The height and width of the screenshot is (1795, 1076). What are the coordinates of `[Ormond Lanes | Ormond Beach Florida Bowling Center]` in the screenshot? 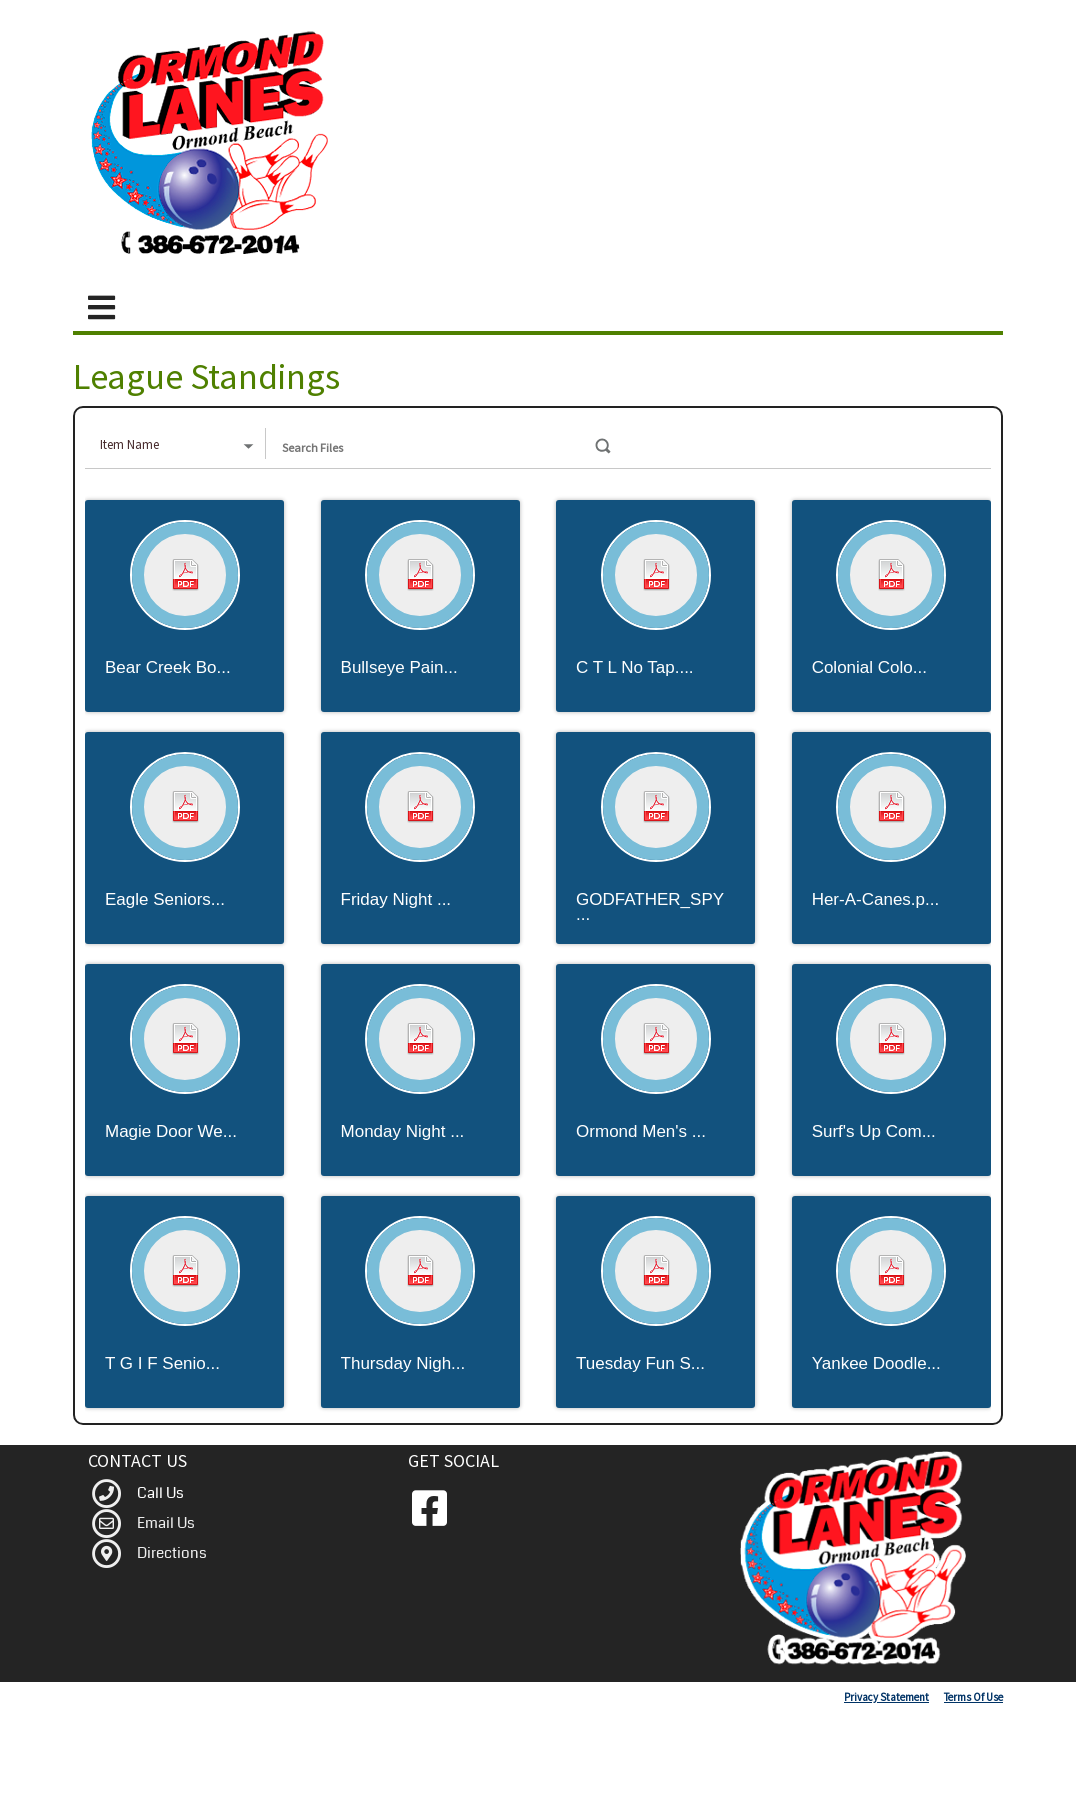 It's located at (215, 143).